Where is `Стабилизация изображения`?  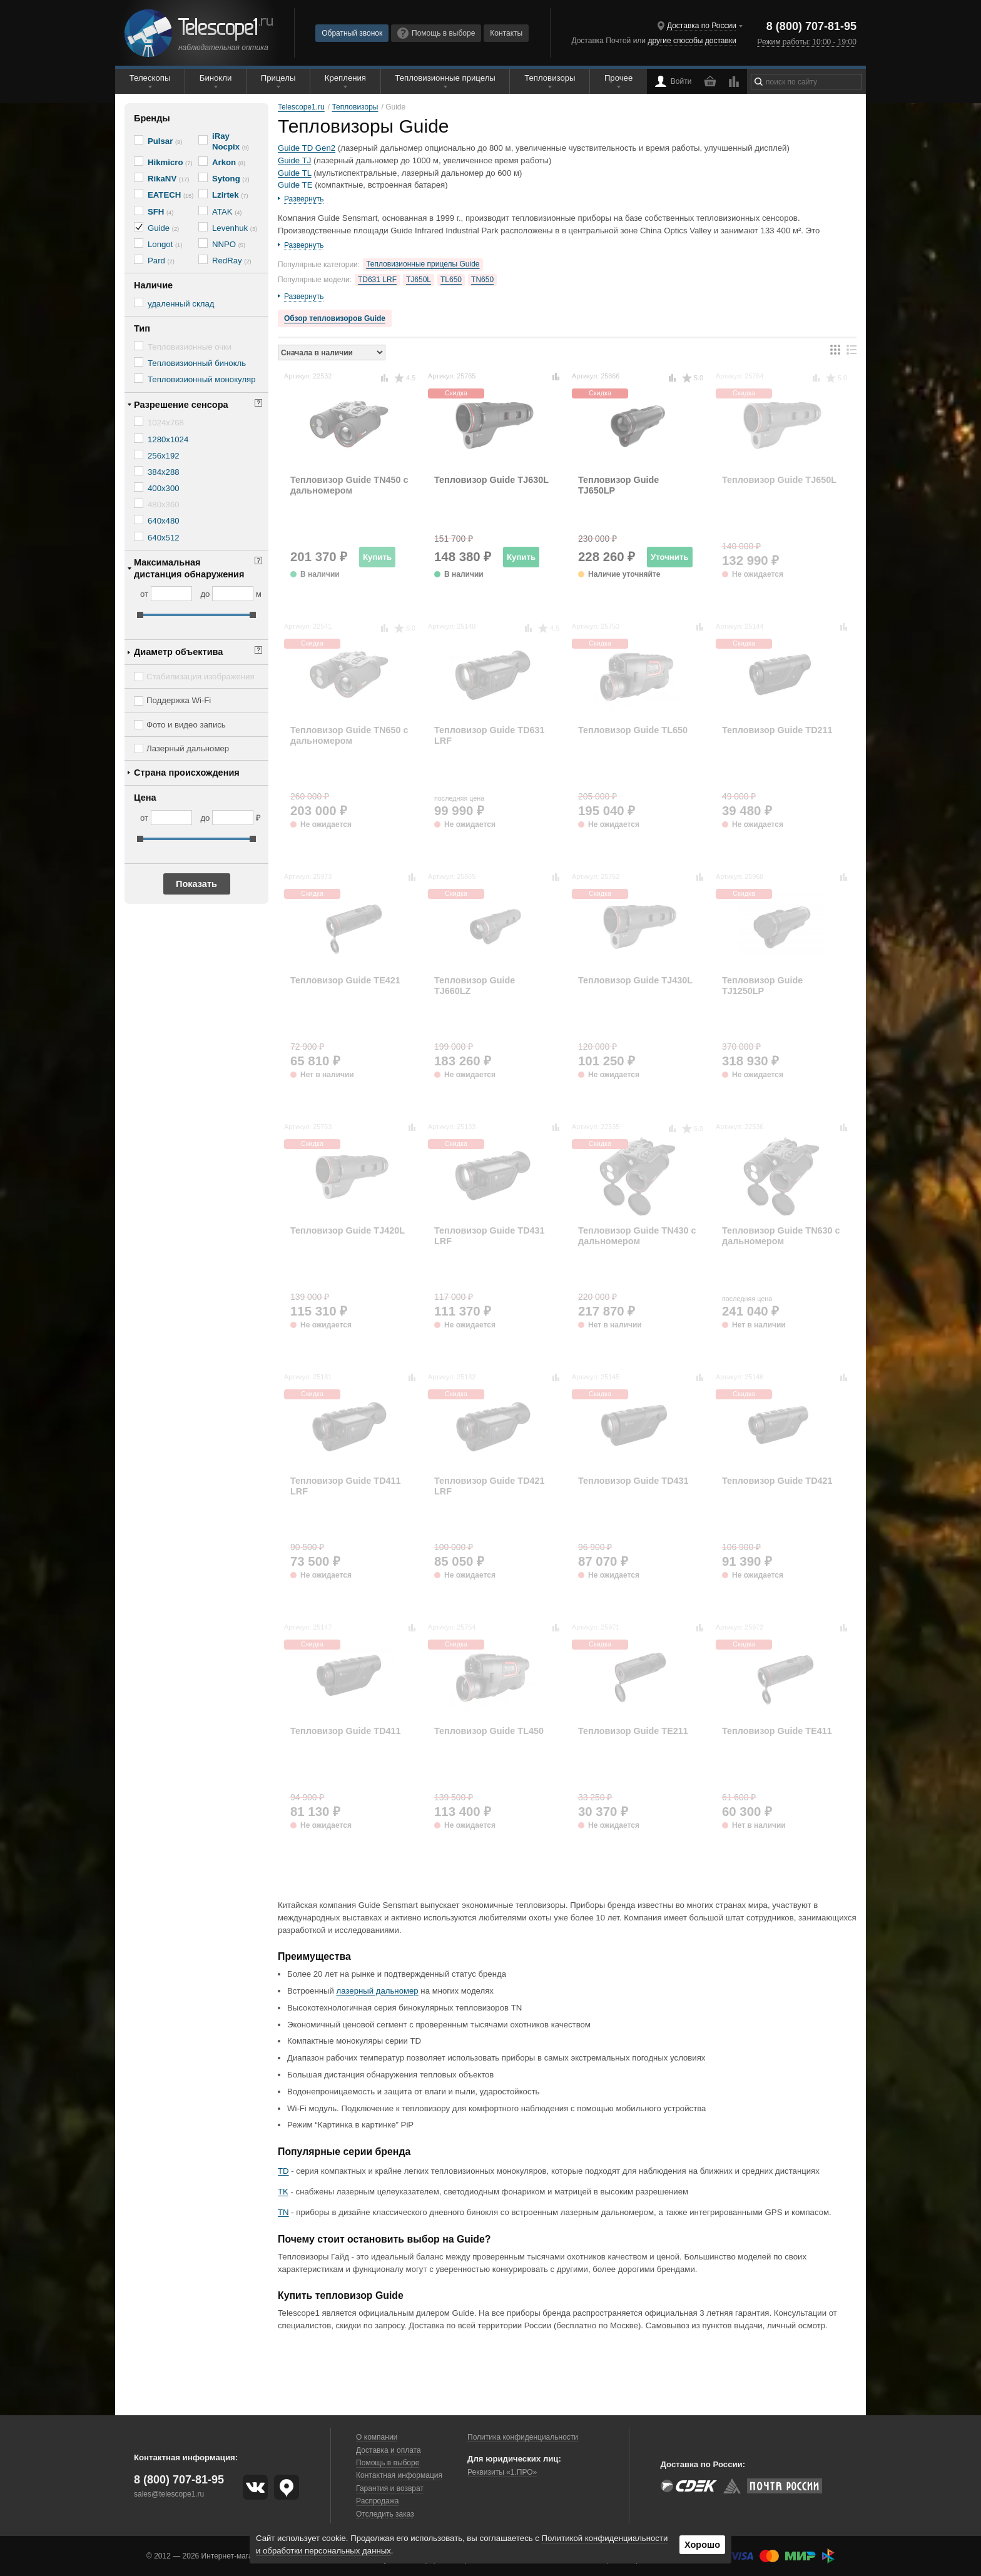 Стабилизация изображения is located at coordinates (200, 676).